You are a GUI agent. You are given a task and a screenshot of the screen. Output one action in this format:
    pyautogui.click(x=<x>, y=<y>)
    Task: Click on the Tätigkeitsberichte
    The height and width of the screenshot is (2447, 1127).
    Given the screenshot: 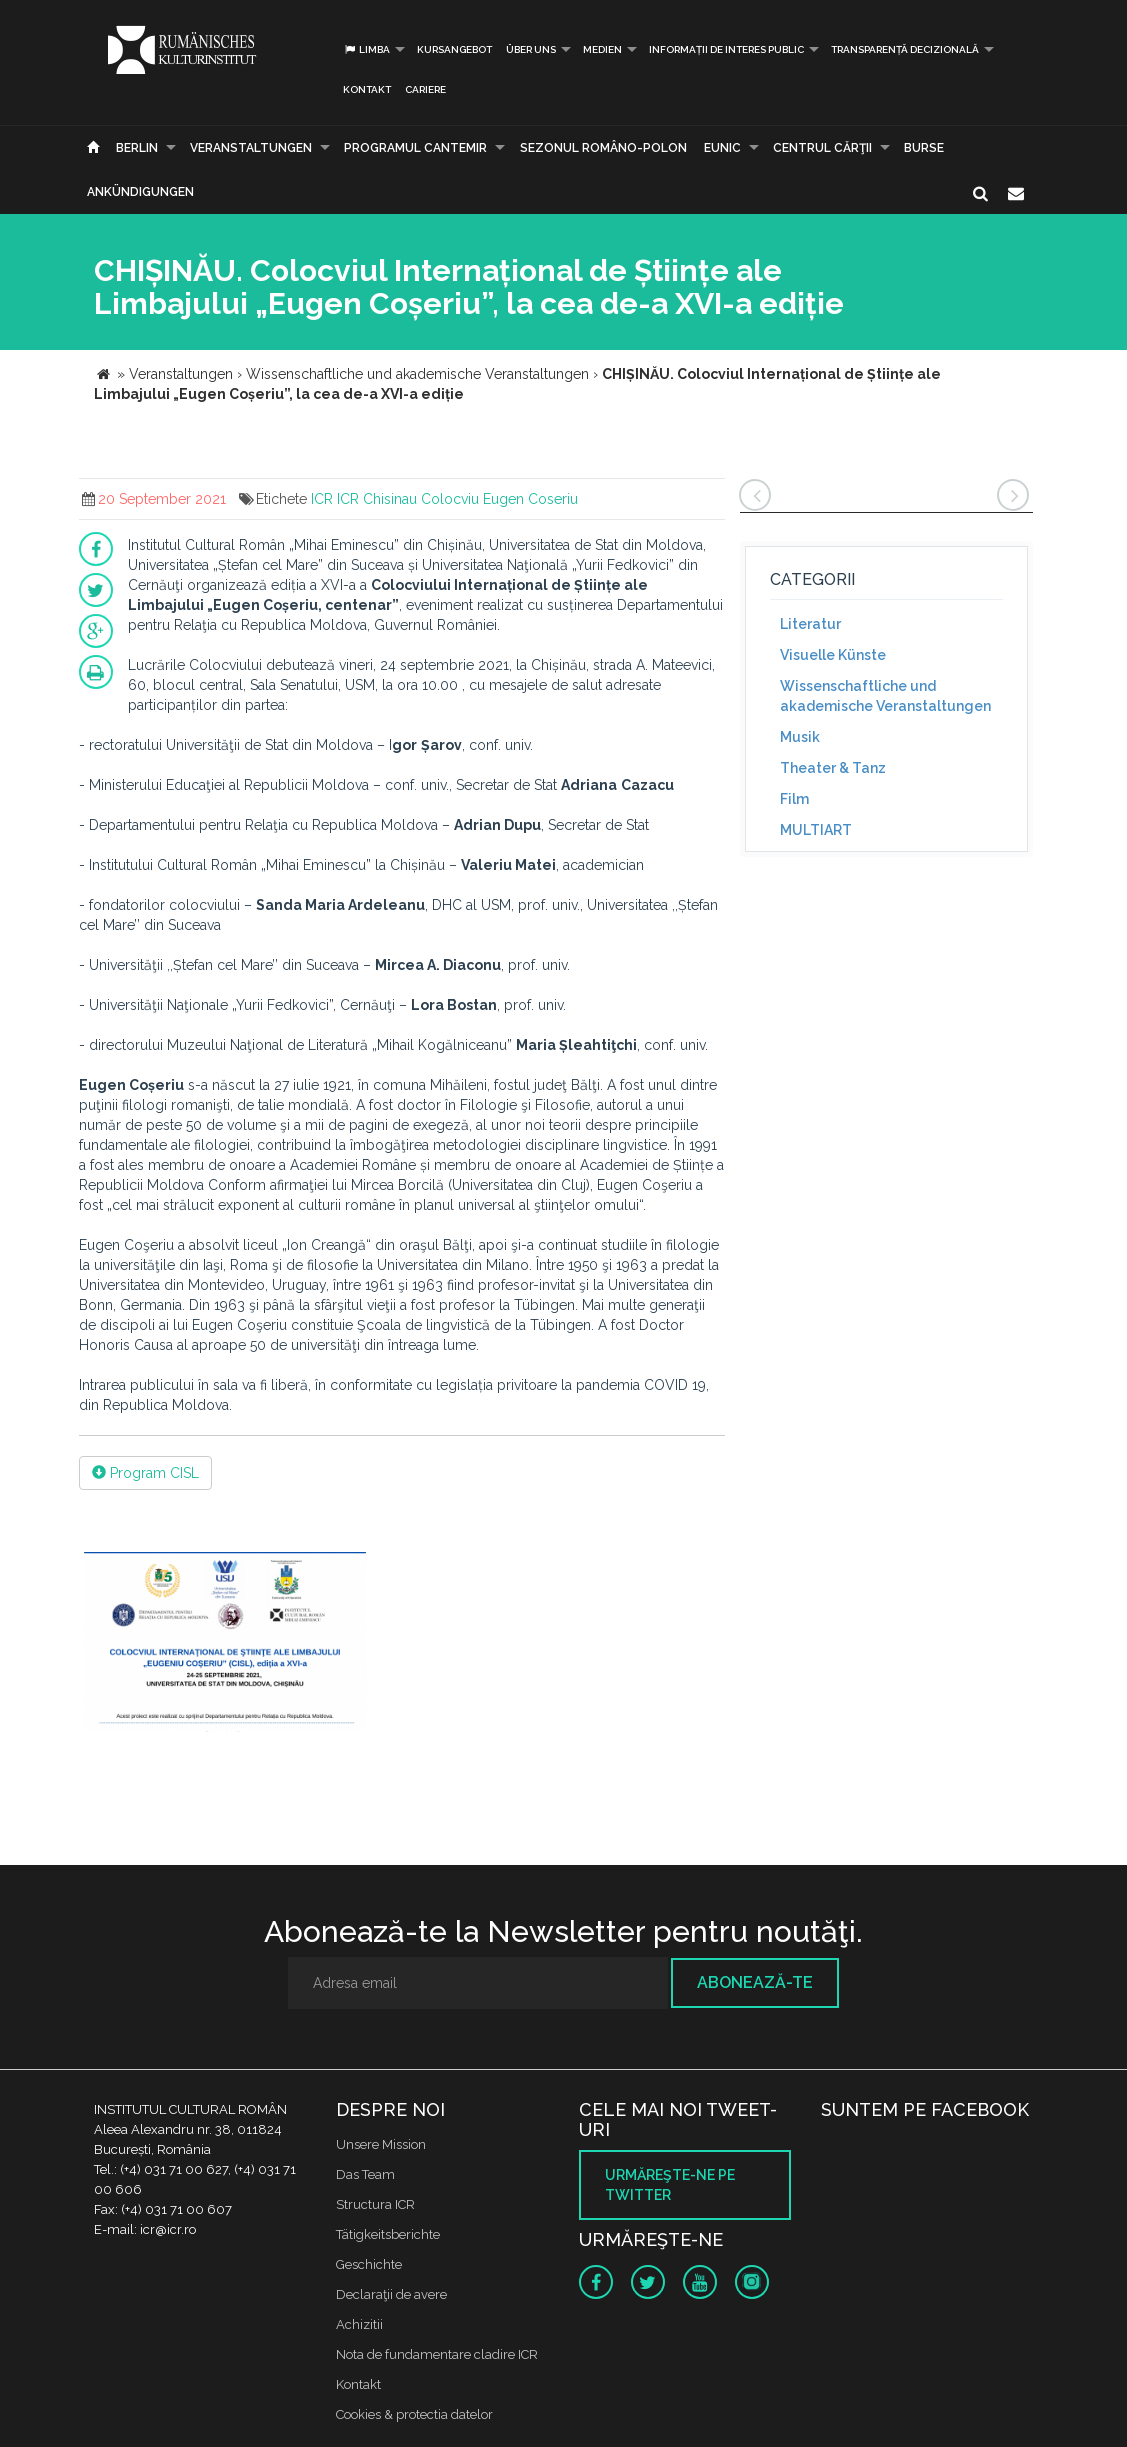 What is the action you would take?
    pyautogui.click(x=388, y=2234)
    